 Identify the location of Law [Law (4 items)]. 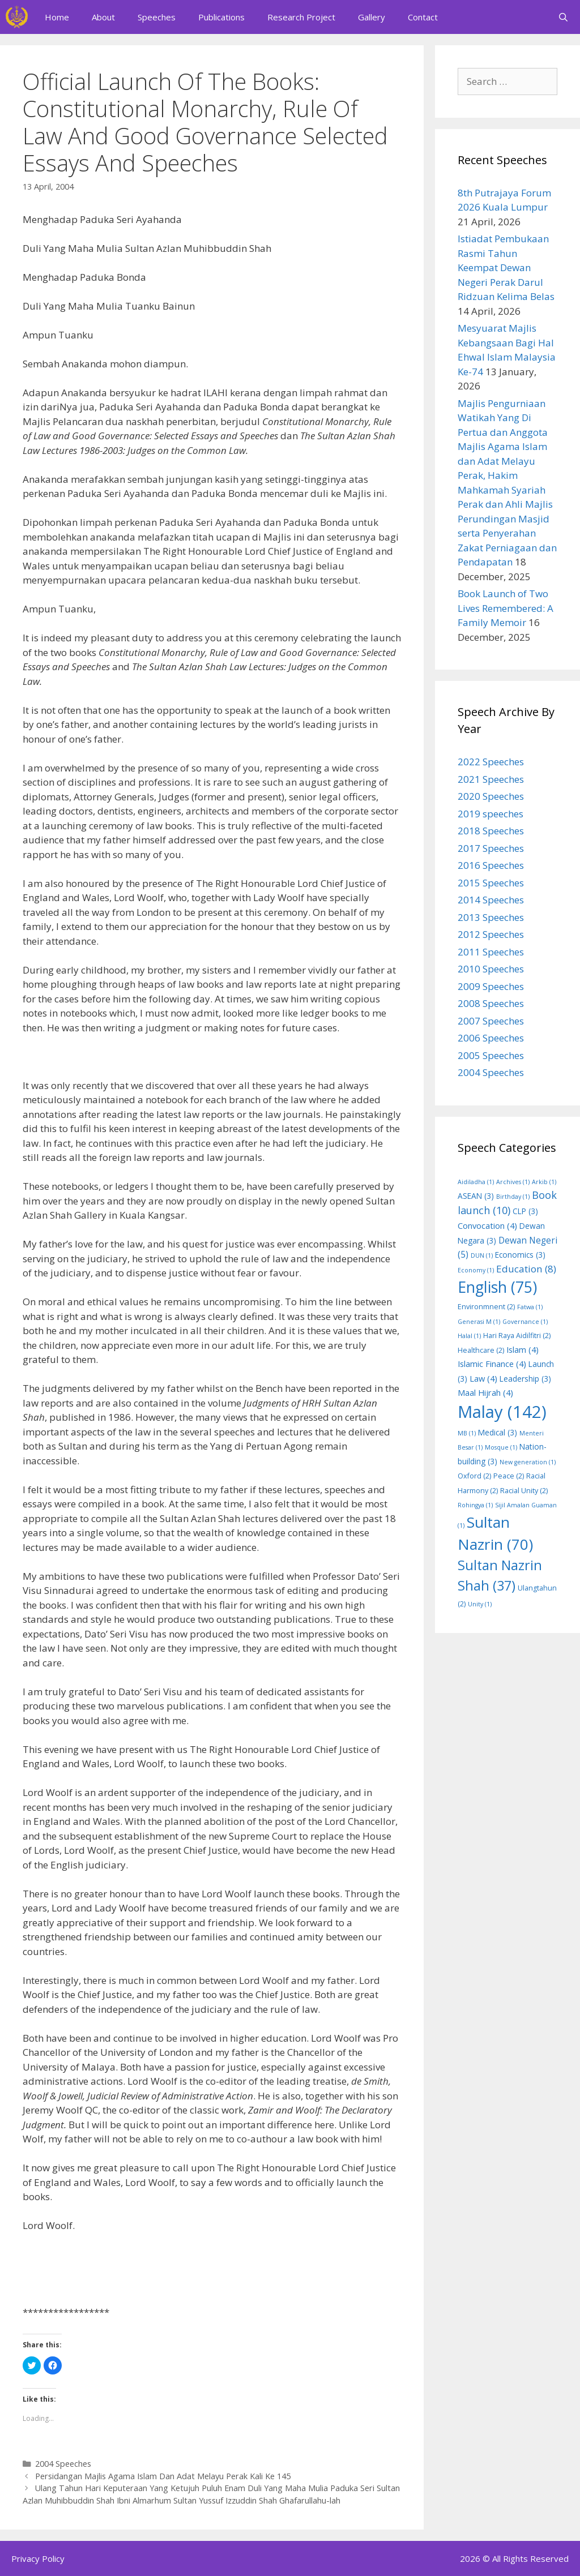
(483, 1378).